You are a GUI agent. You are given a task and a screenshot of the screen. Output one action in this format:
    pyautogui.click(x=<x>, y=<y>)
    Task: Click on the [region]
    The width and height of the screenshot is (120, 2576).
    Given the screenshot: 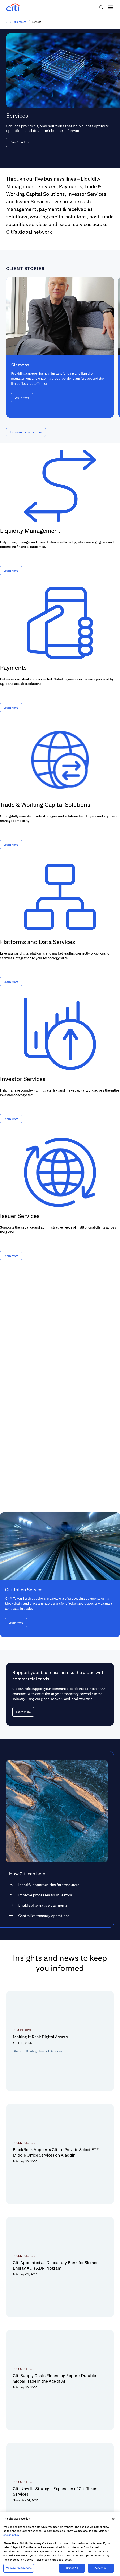 What is the action you would take?
    pyautogui.click(x=60, y=2544)
    